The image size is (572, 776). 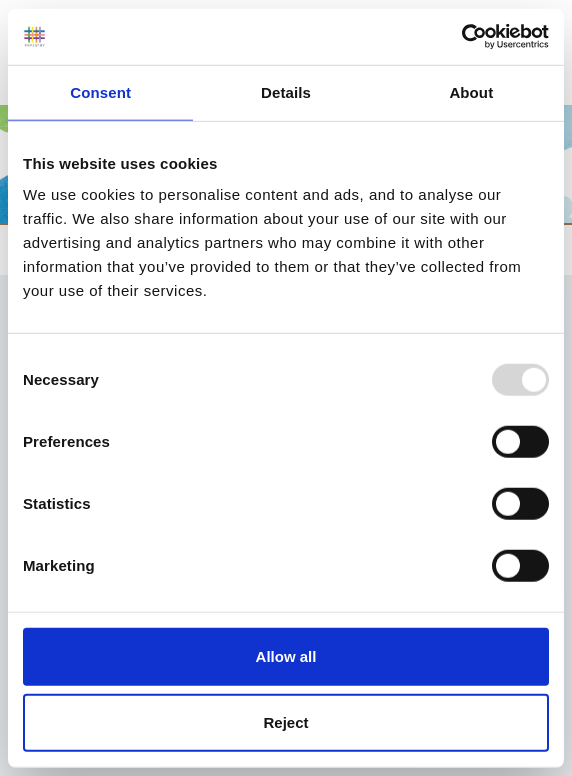 I want to click on Details [tab], so click(x=286, y=91).